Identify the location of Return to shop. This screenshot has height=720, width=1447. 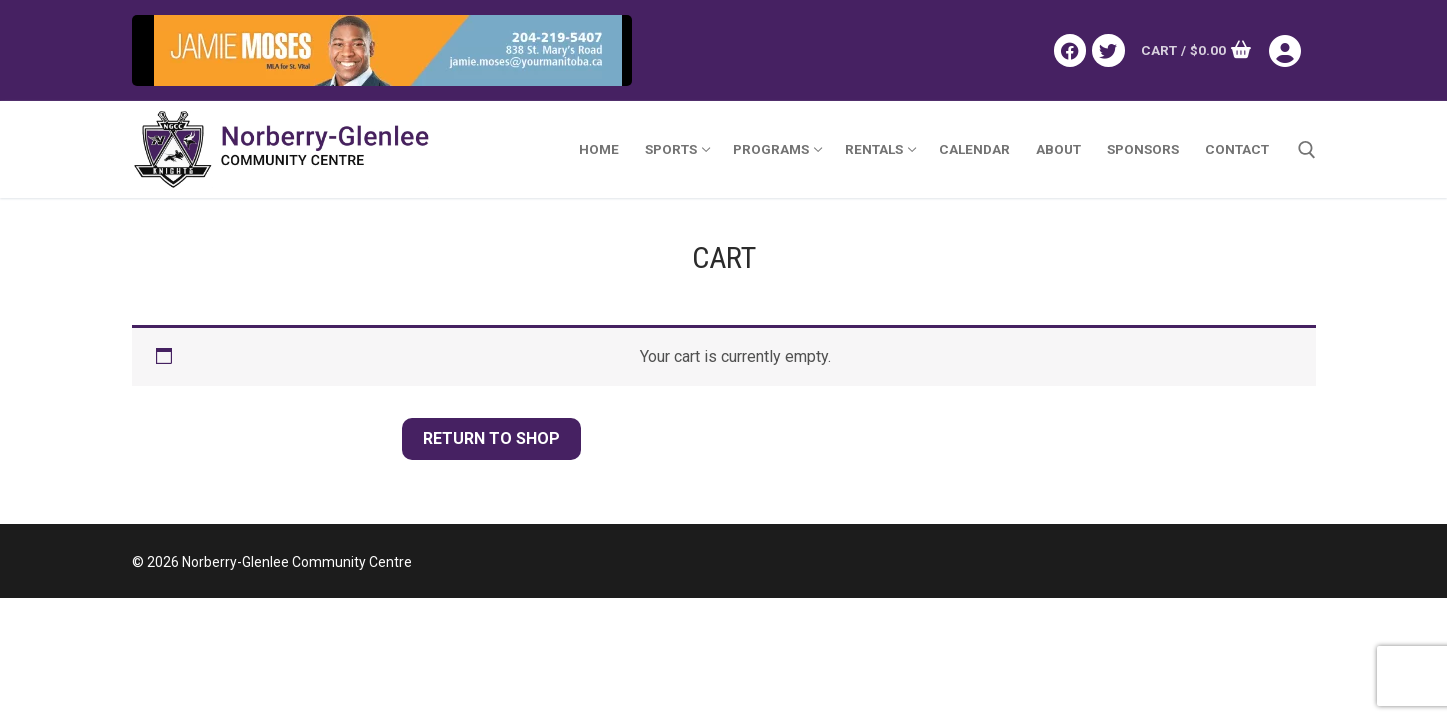
(491, 438).